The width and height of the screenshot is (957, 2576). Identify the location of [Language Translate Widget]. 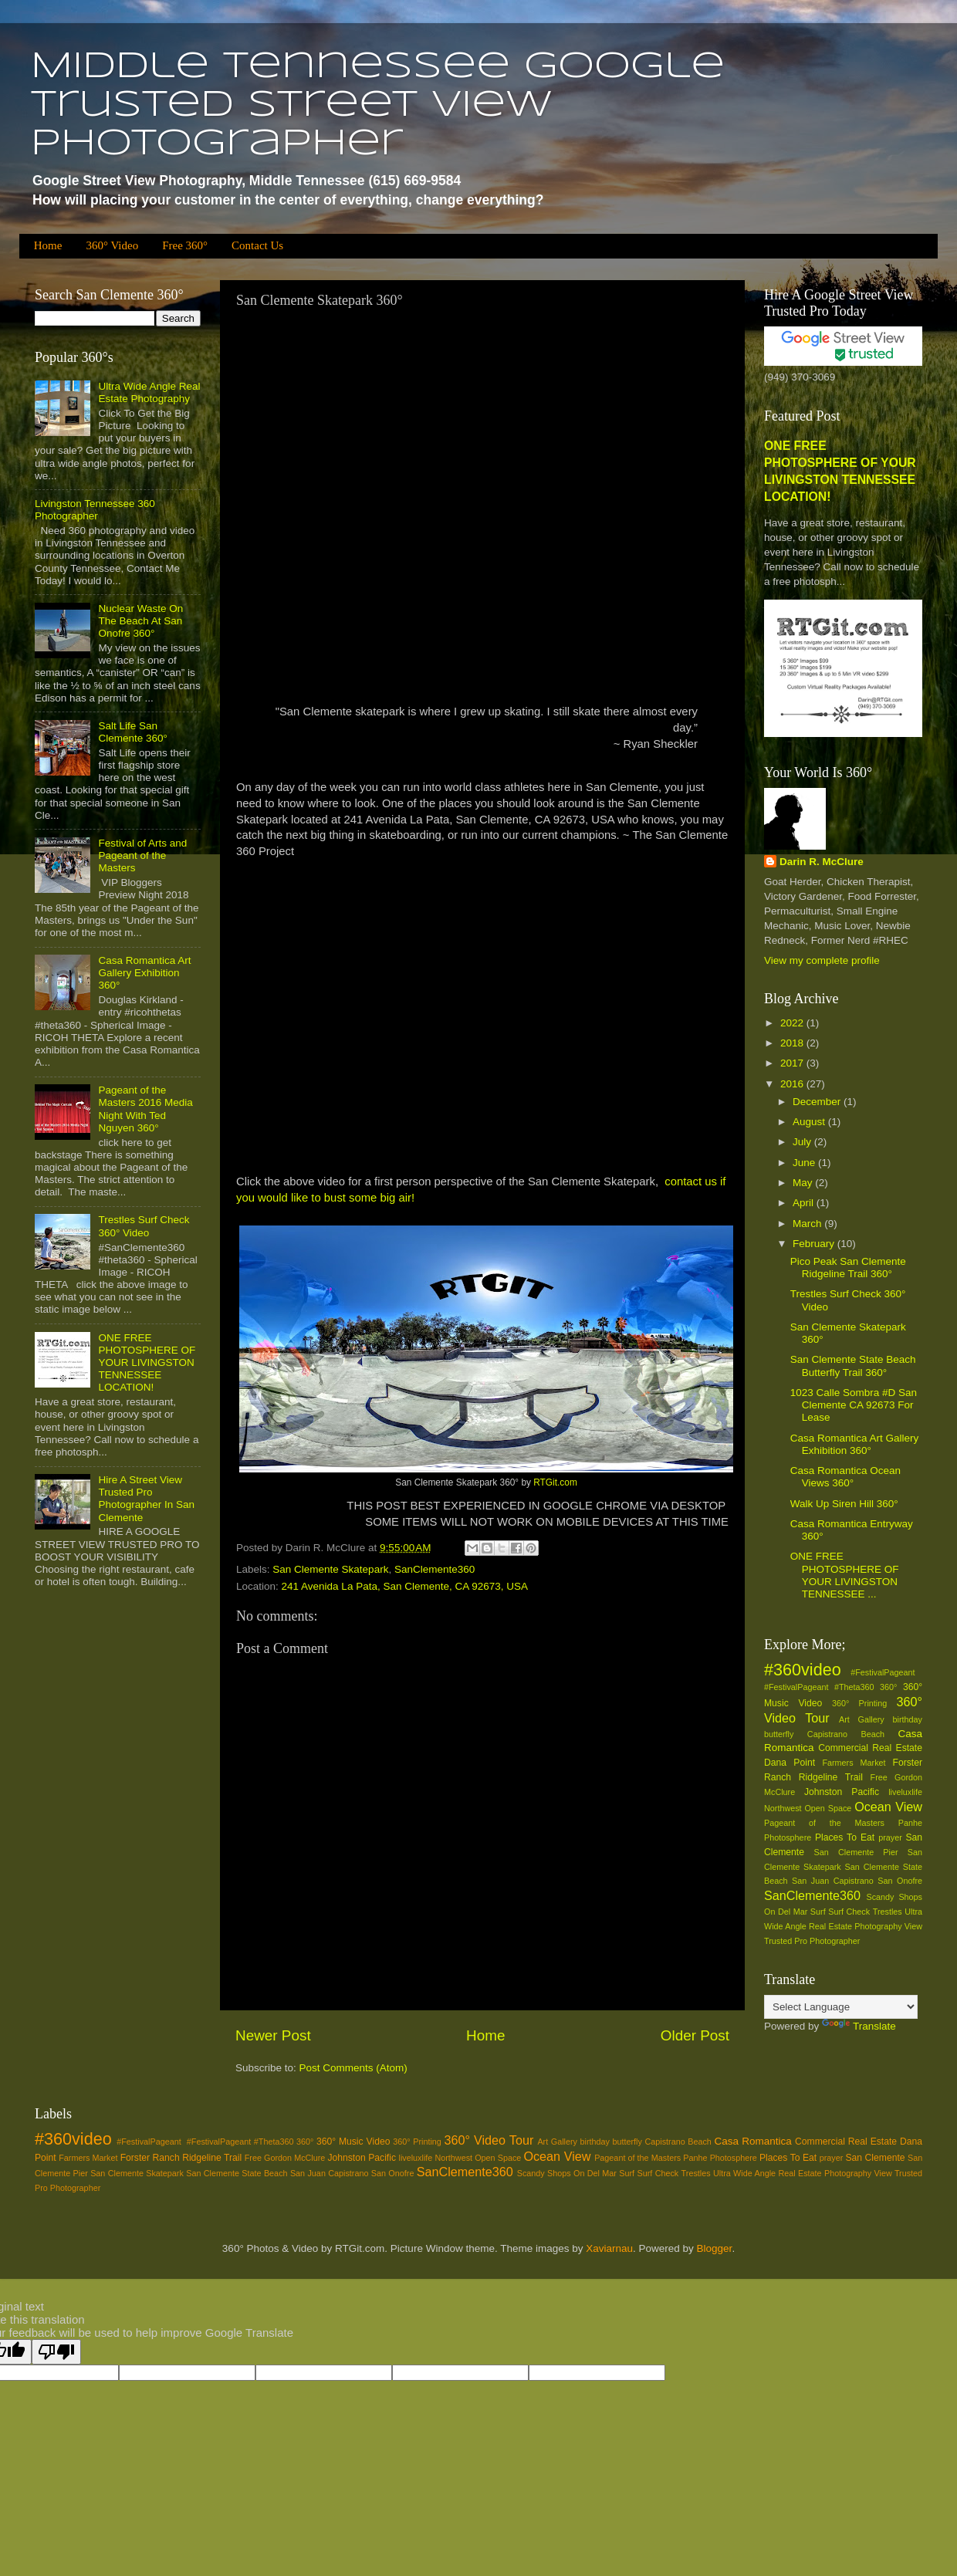
(841, 2007).